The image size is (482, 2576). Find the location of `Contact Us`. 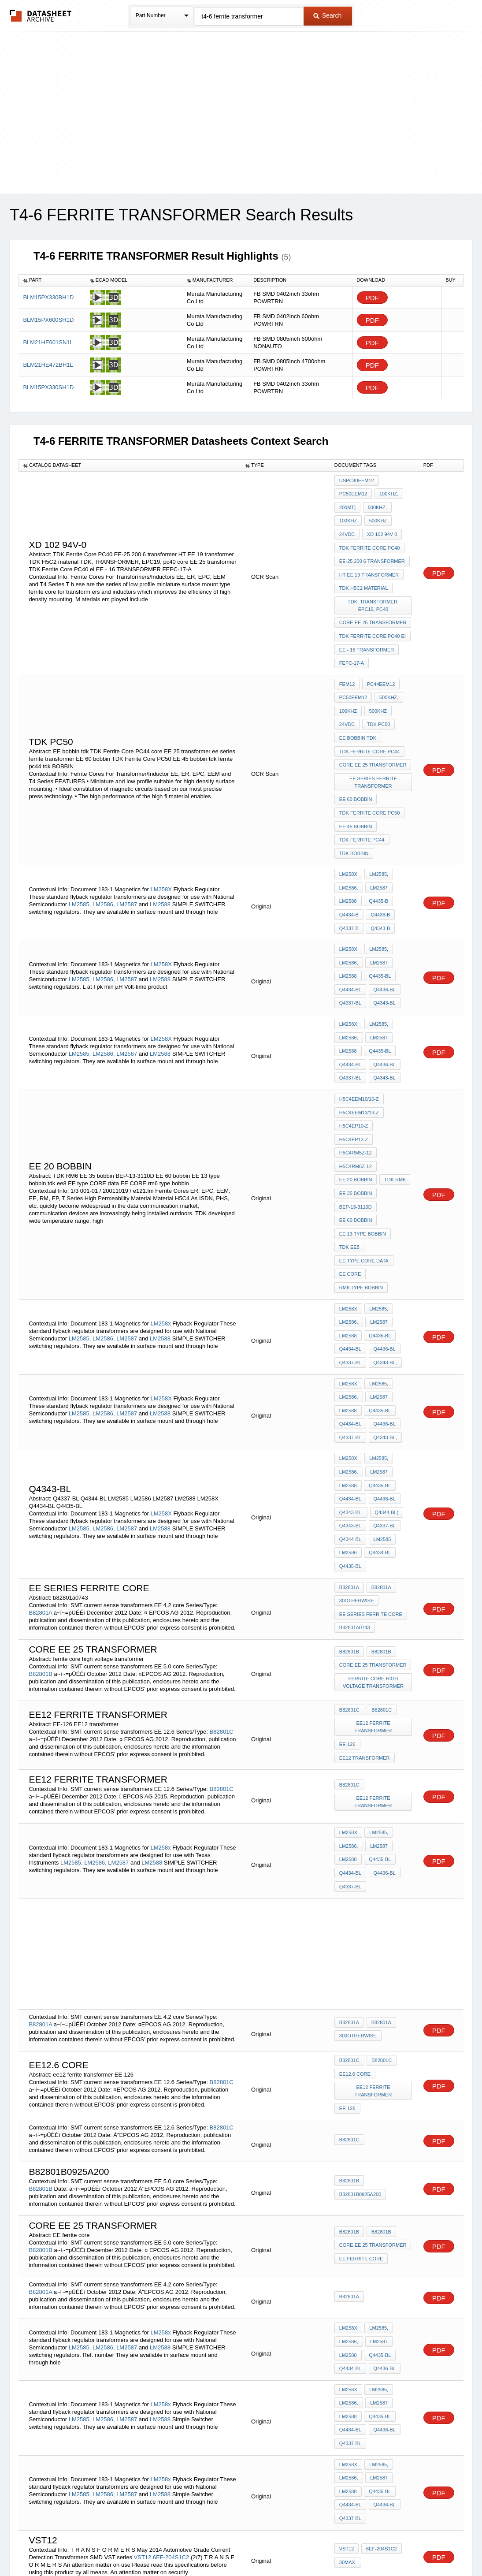

Contact Us is located at coordinates (372, 2546).